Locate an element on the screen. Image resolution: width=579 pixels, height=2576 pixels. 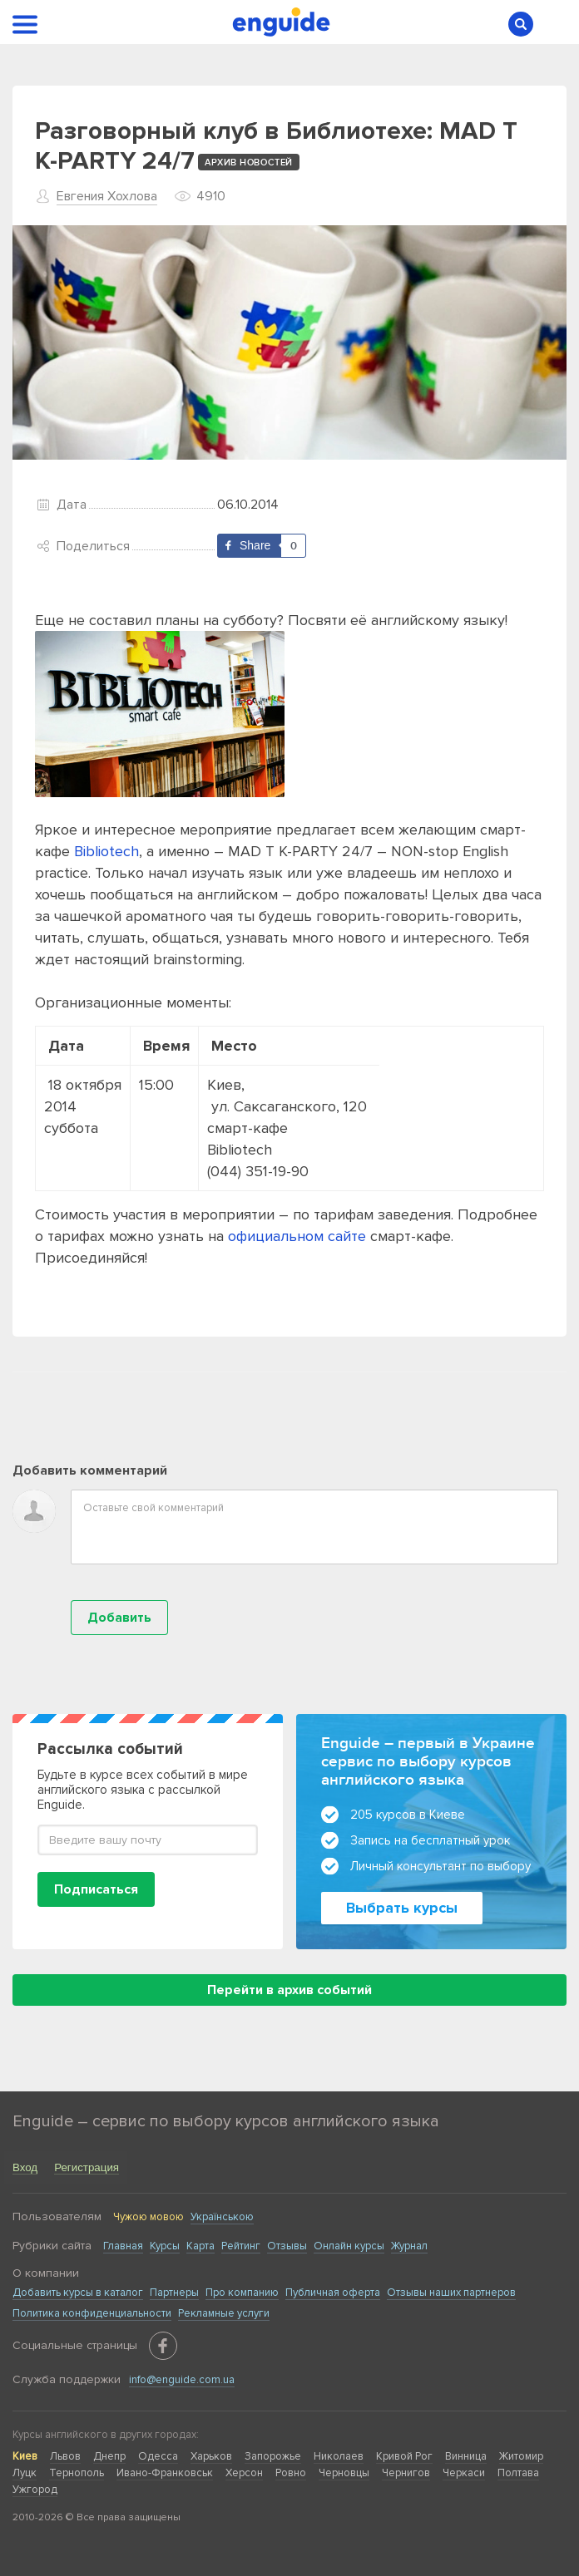
Про компанию is located at coordinates (242, 2292).